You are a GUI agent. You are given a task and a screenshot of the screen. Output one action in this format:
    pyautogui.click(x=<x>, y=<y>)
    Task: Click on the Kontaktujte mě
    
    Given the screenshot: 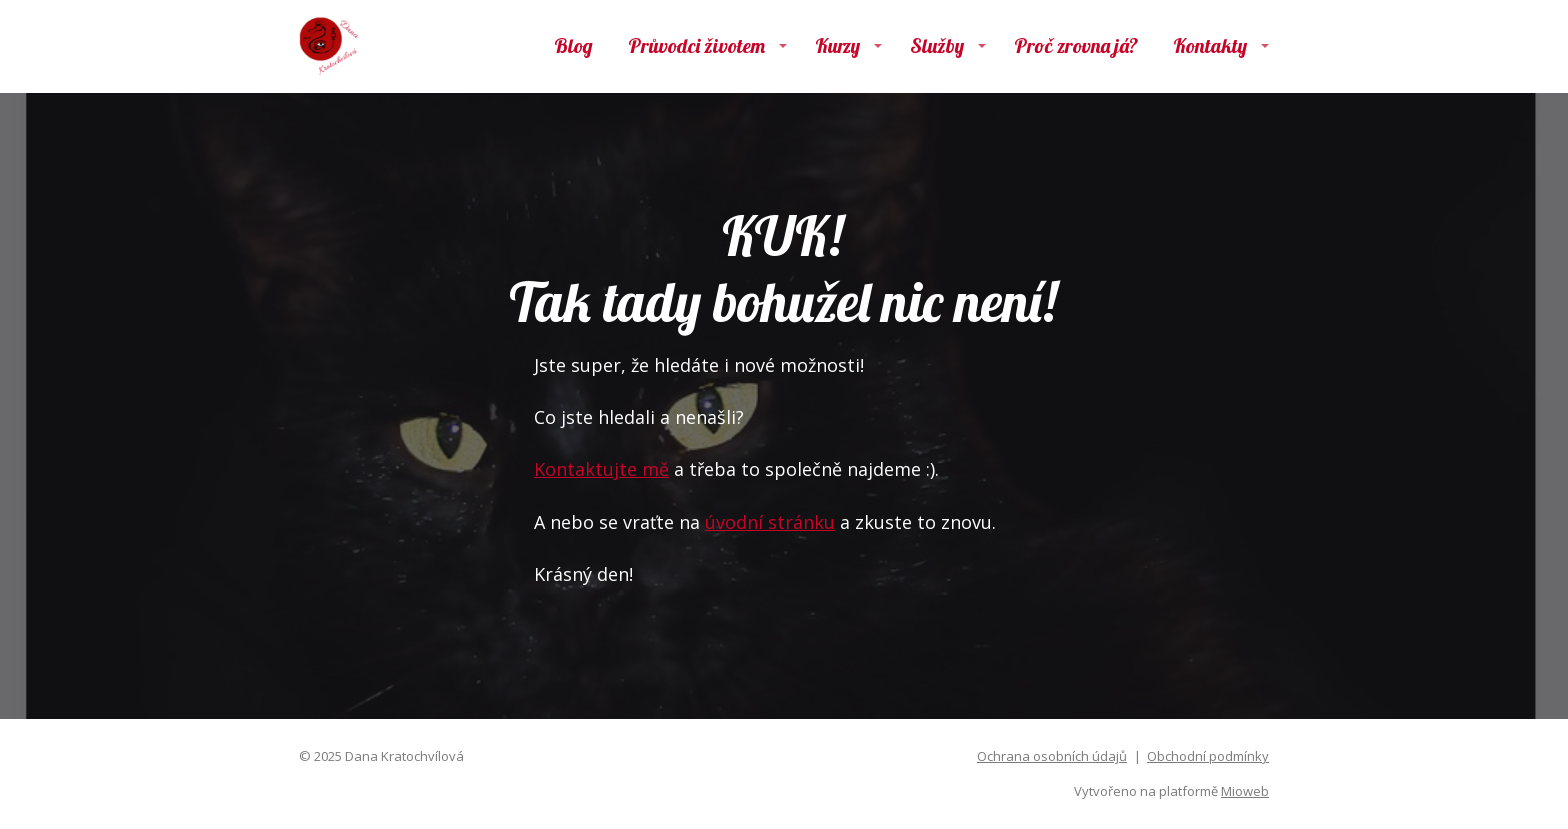 What is the action you would take?
    pyautogui.click(x=601, y=469)
    